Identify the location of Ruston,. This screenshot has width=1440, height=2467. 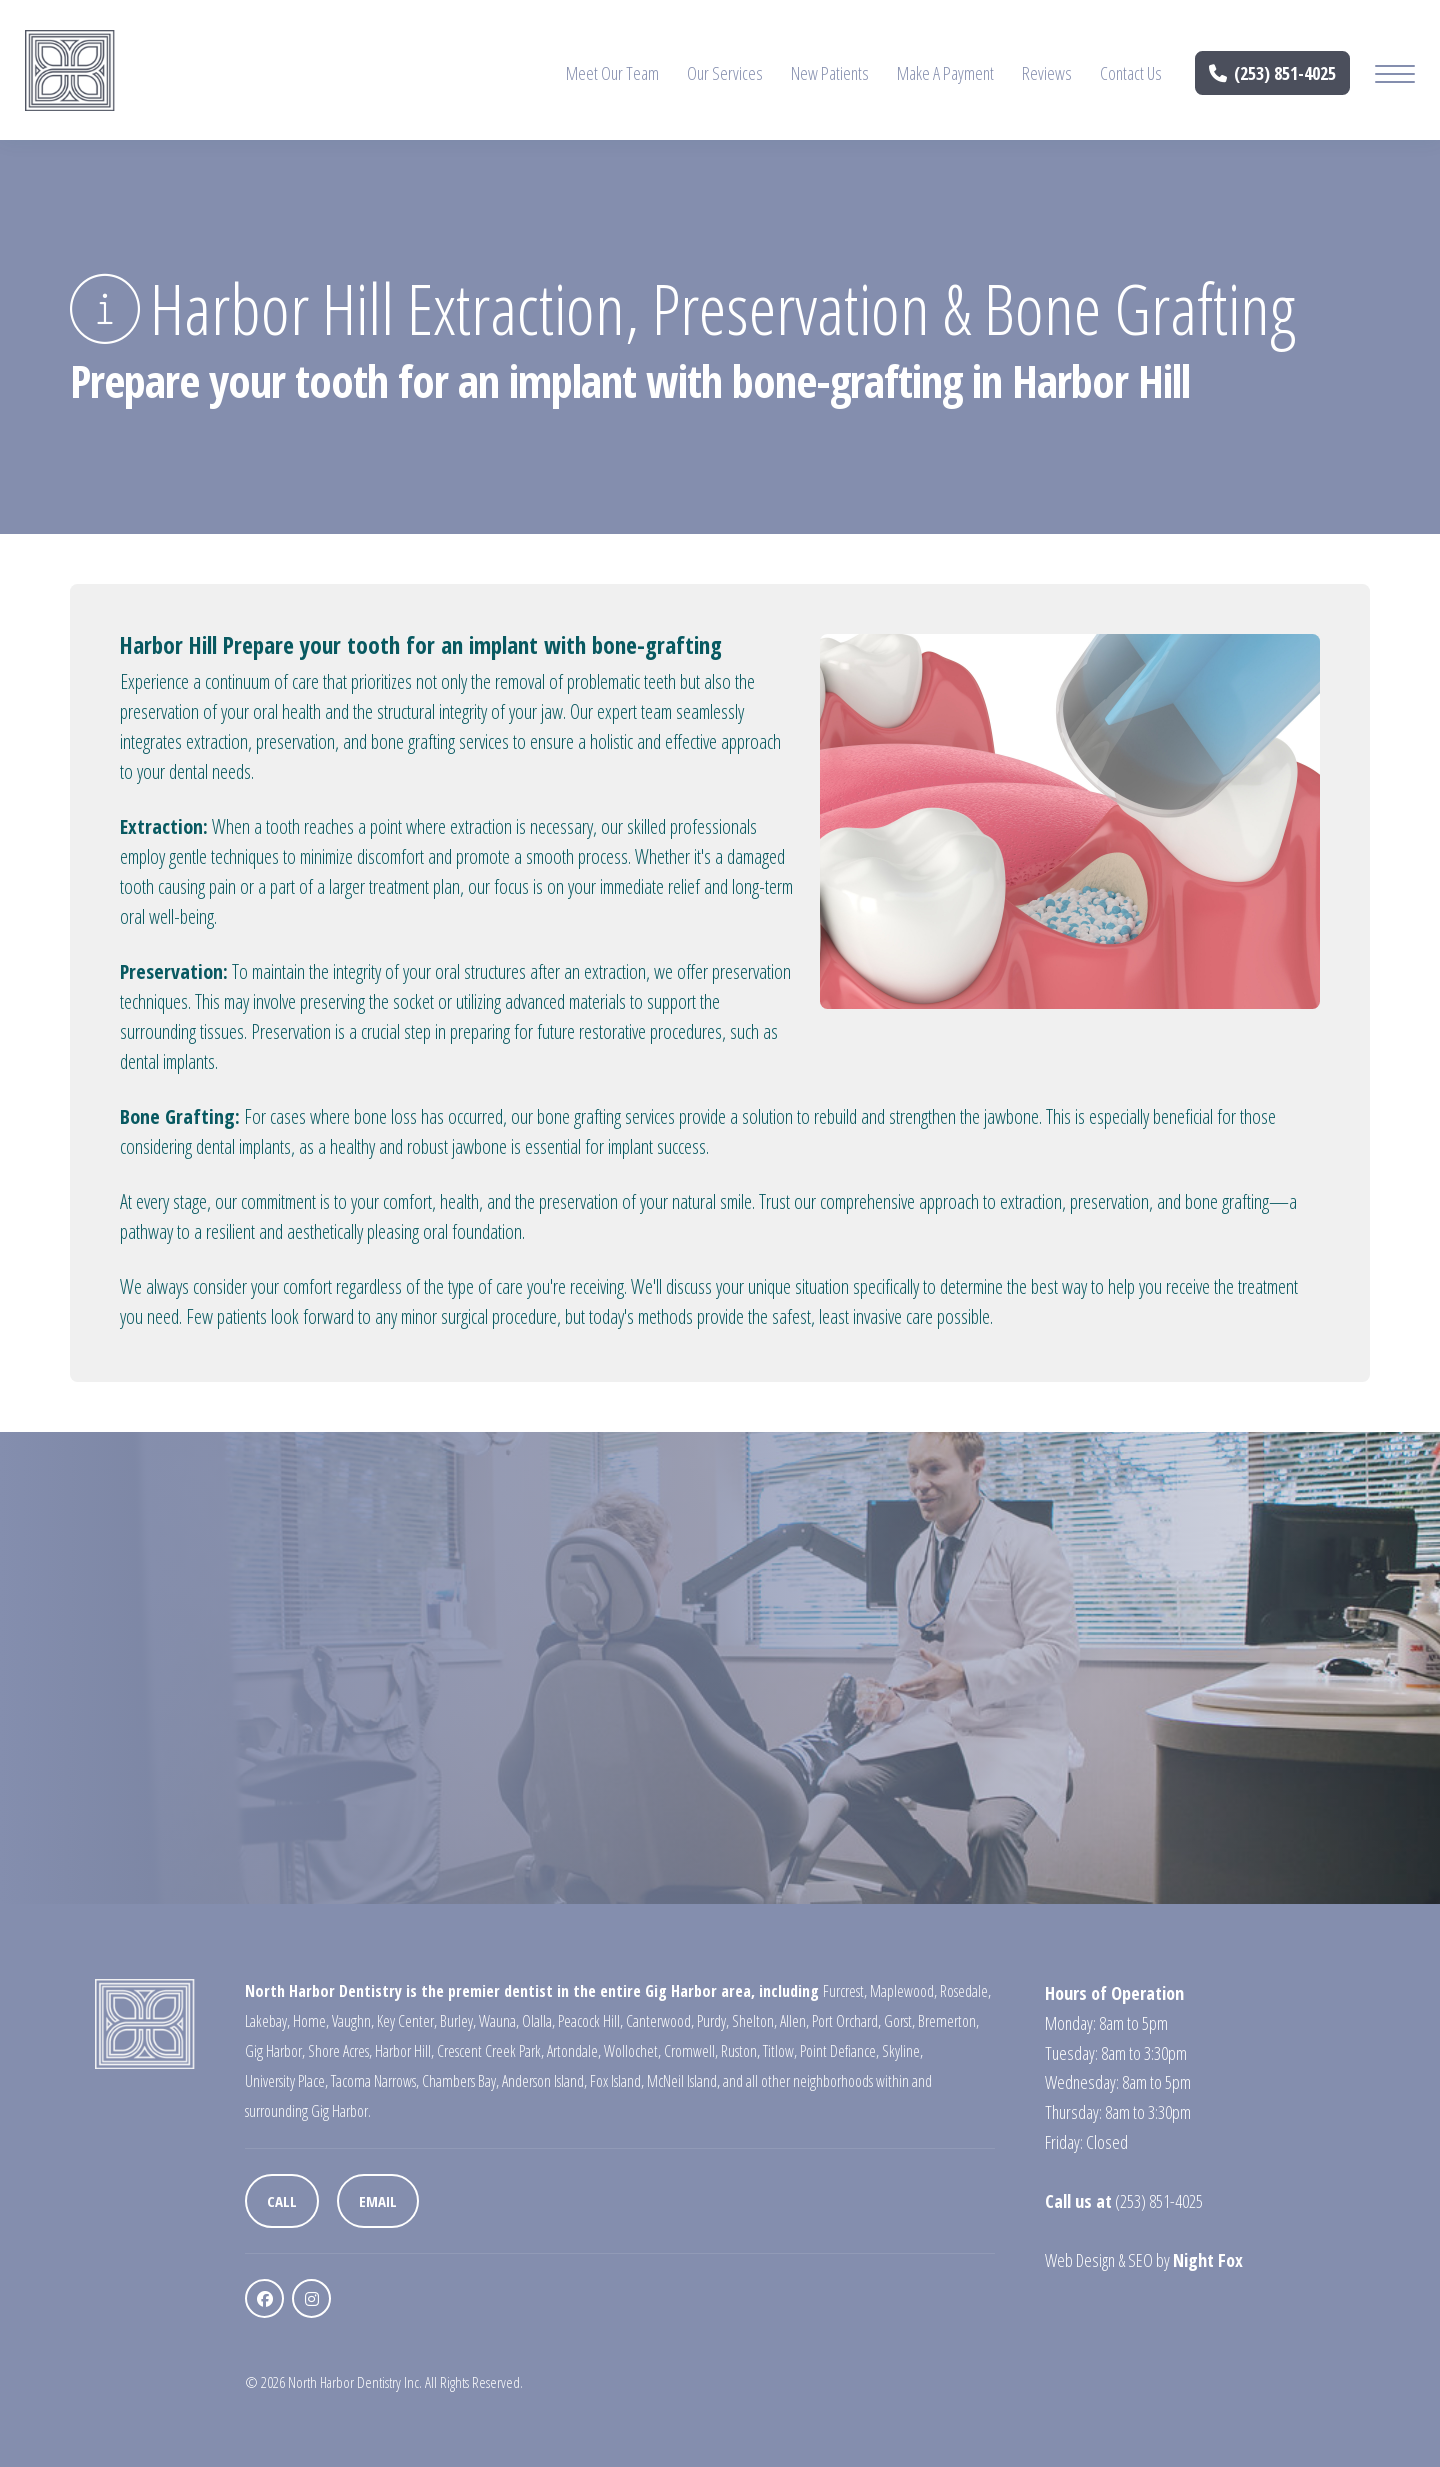
(740, 2051).